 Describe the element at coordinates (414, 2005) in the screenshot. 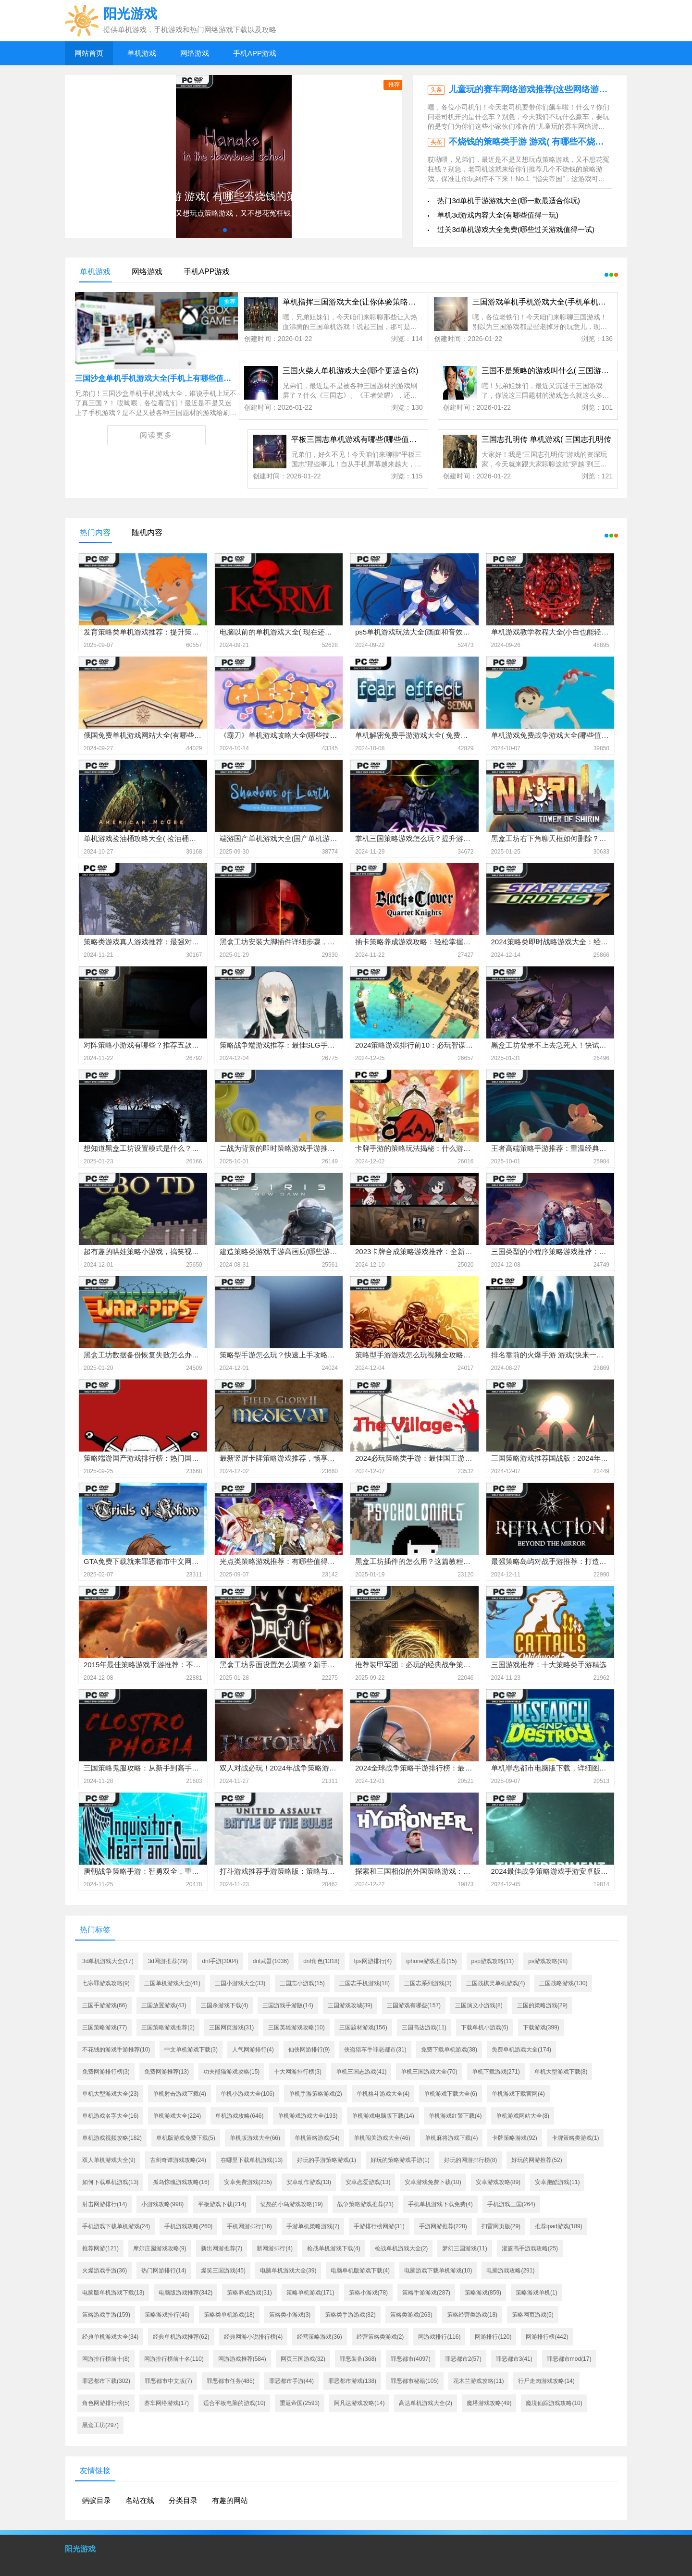

I see `三国游戏有哪些(157)` at that location.